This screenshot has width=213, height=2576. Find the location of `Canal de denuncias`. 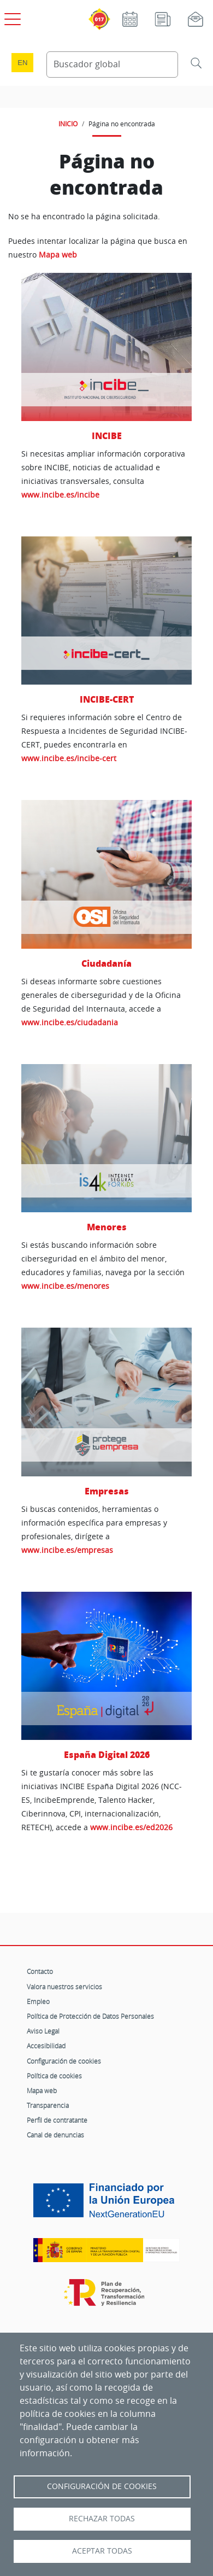

Canal de denuncias is located at coordinates (55, 2134).